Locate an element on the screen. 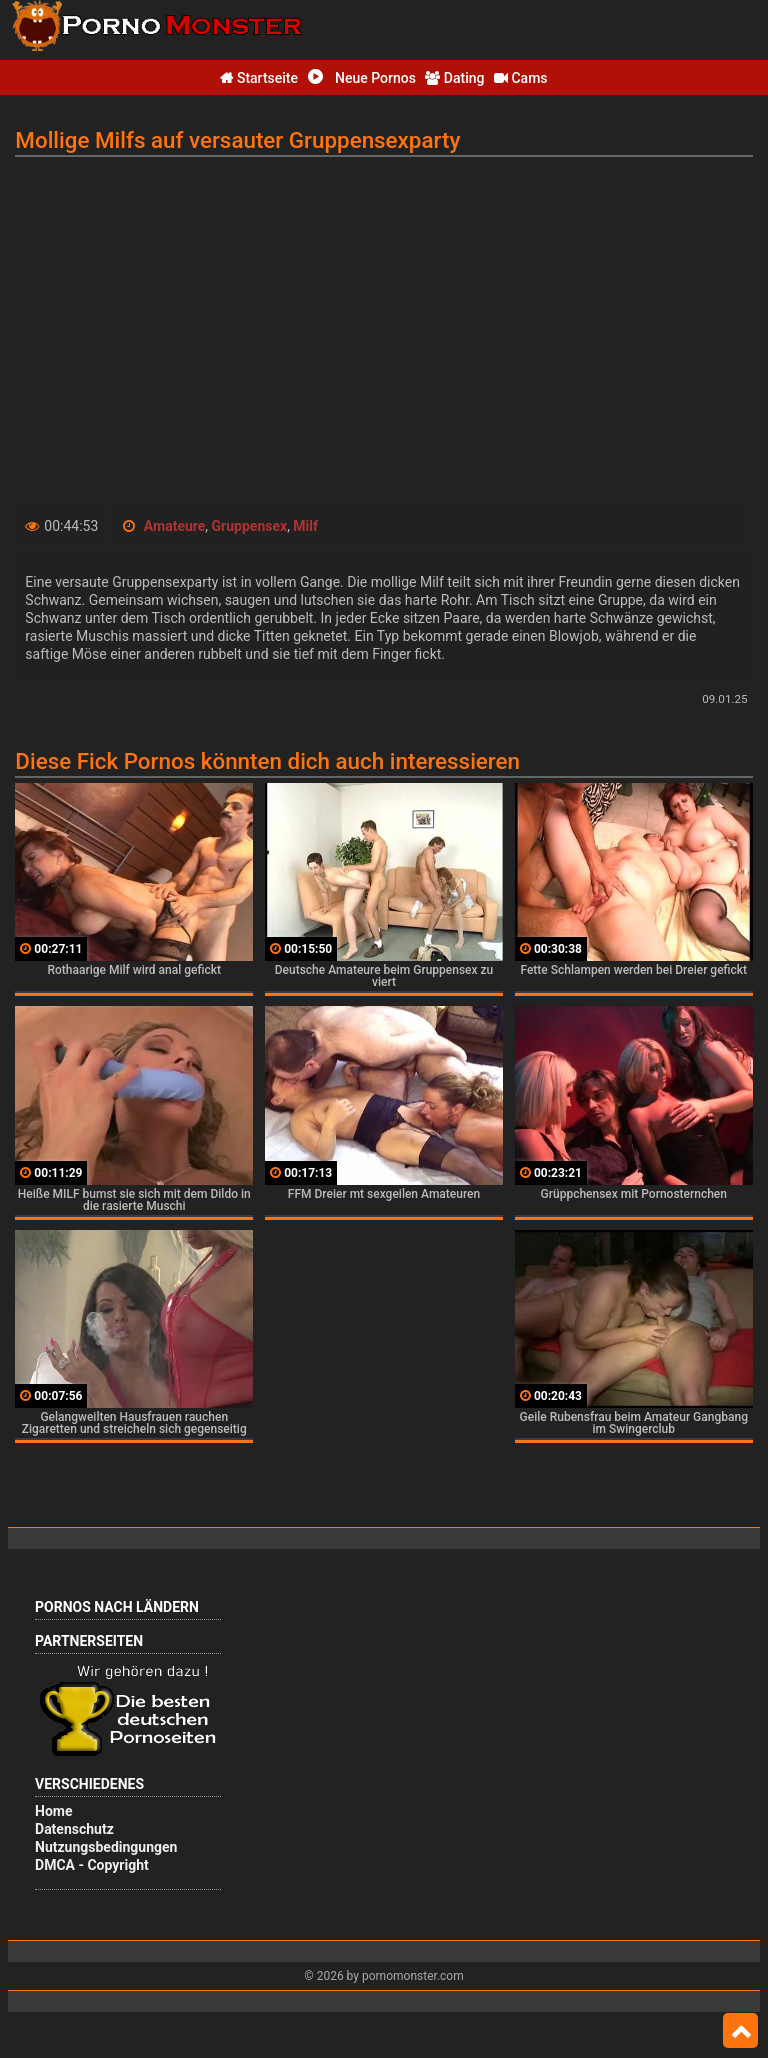 Image resolution: width=768 pixels, height=2058 pixels. Startseite is located at coordinates (259, 78).